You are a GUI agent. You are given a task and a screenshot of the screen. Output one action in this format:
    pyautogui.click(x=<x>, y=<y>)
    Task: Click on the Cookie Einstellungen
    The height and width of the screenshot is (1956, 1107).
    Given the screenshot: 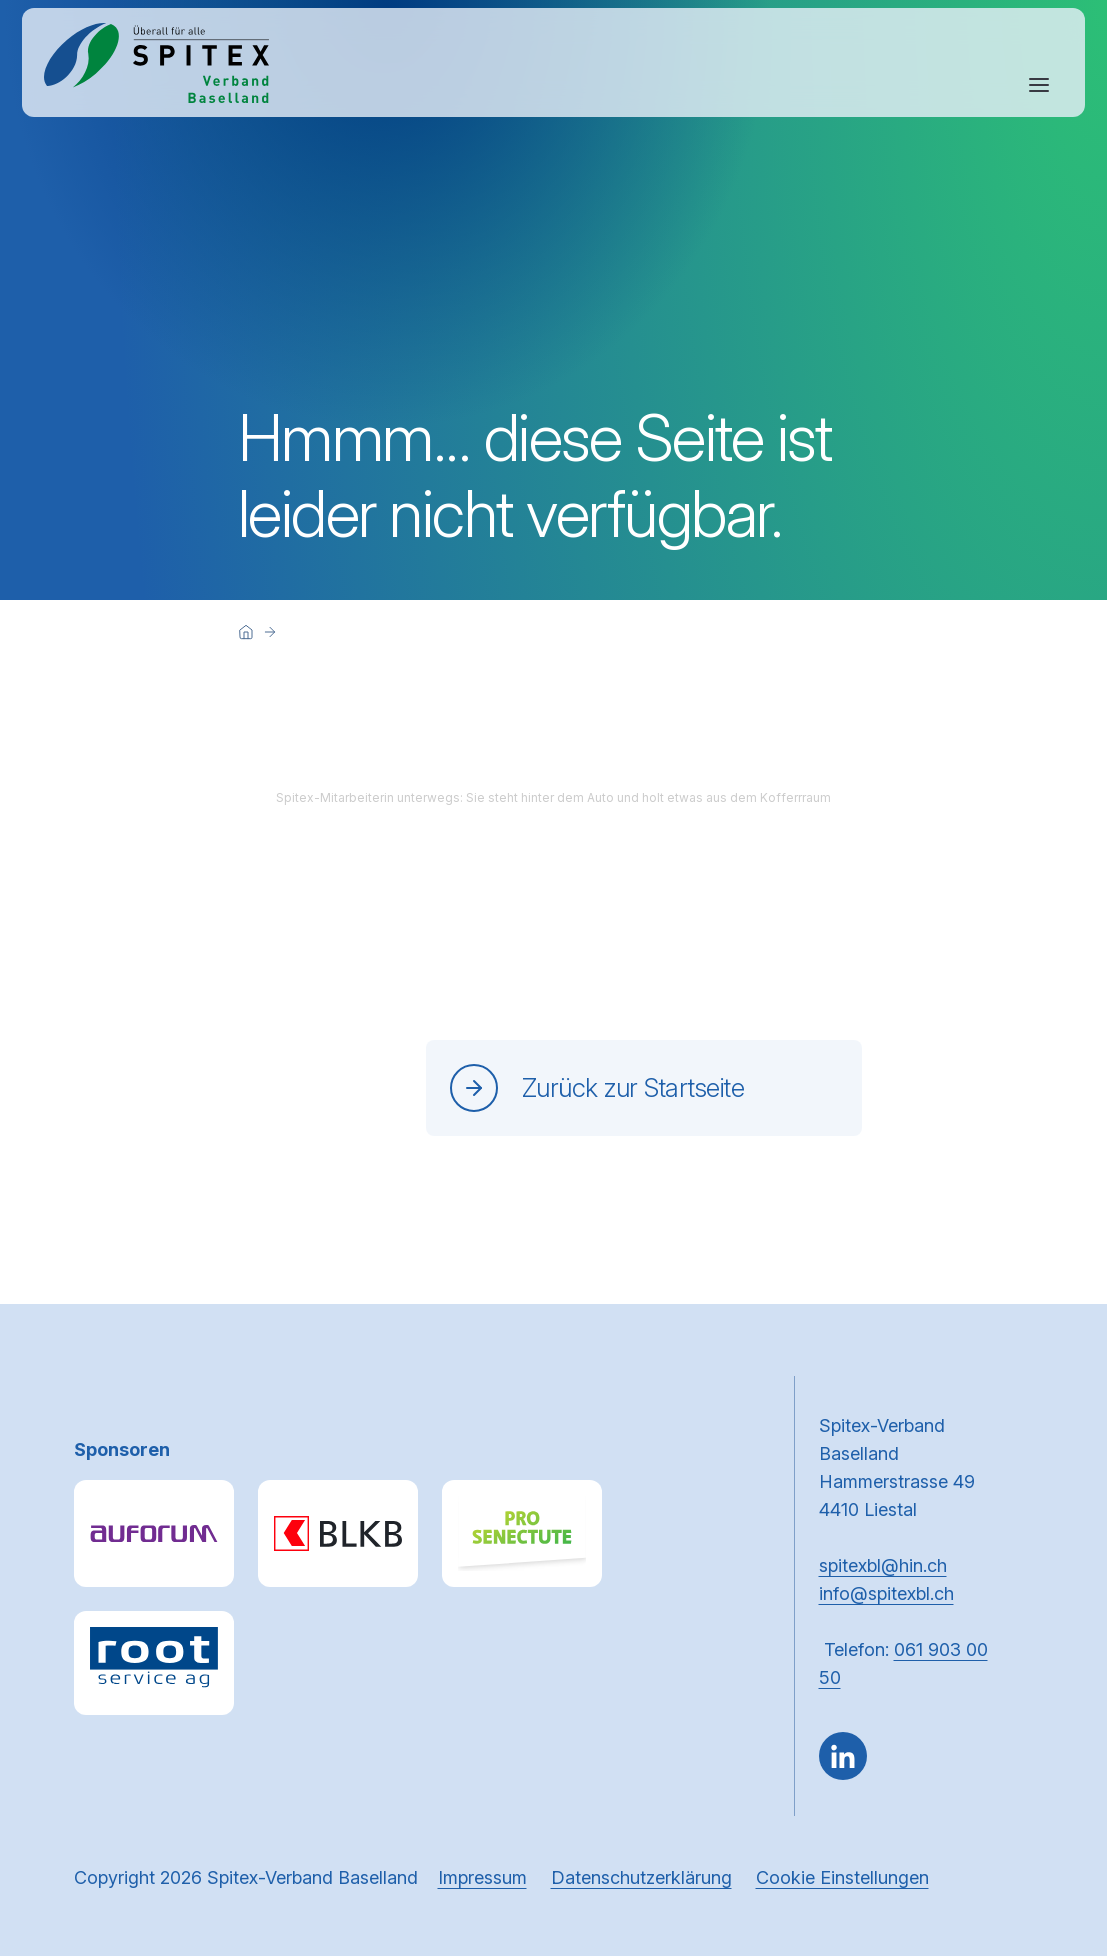 What is the action you would take?
    pyautogui.click(x=842, y=1877)
    